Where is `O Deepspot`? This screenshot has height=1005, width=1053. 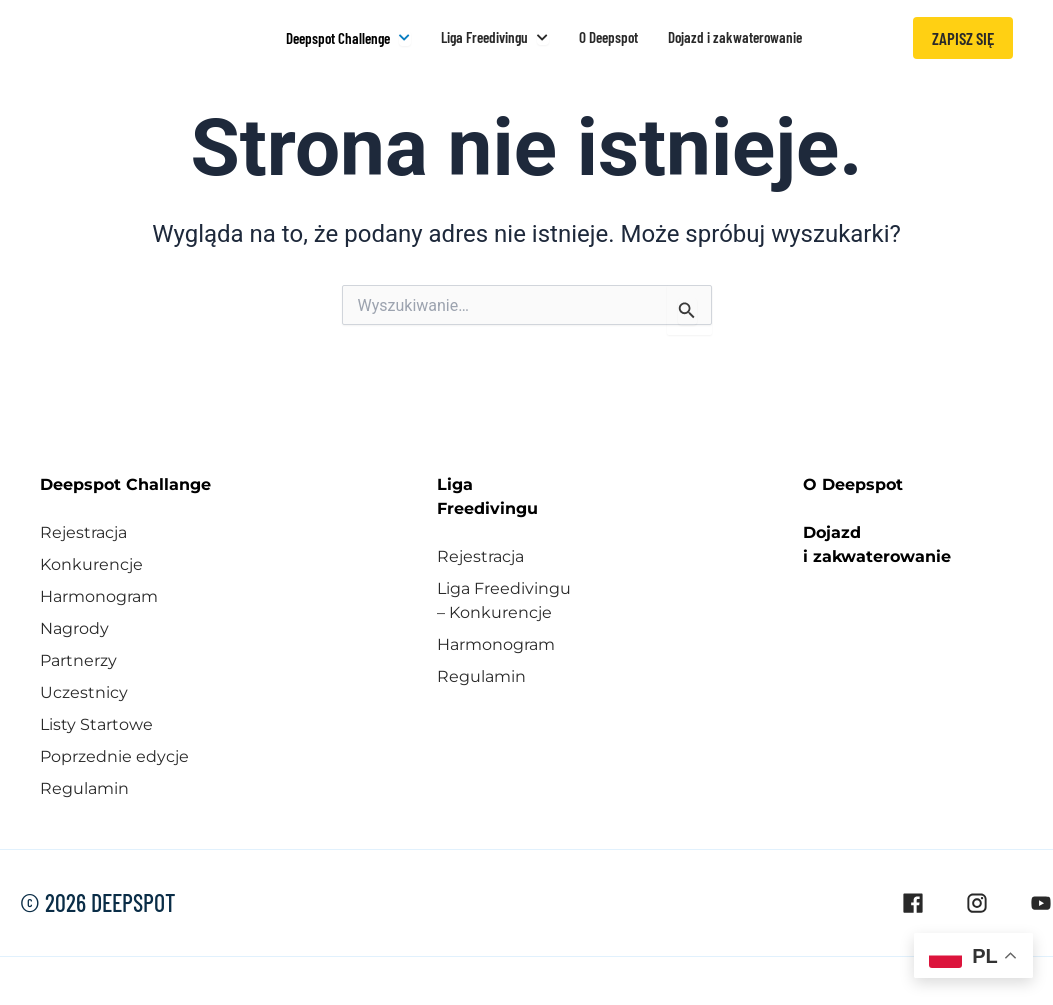
O Deepspot is located at coordinates (853, 482).